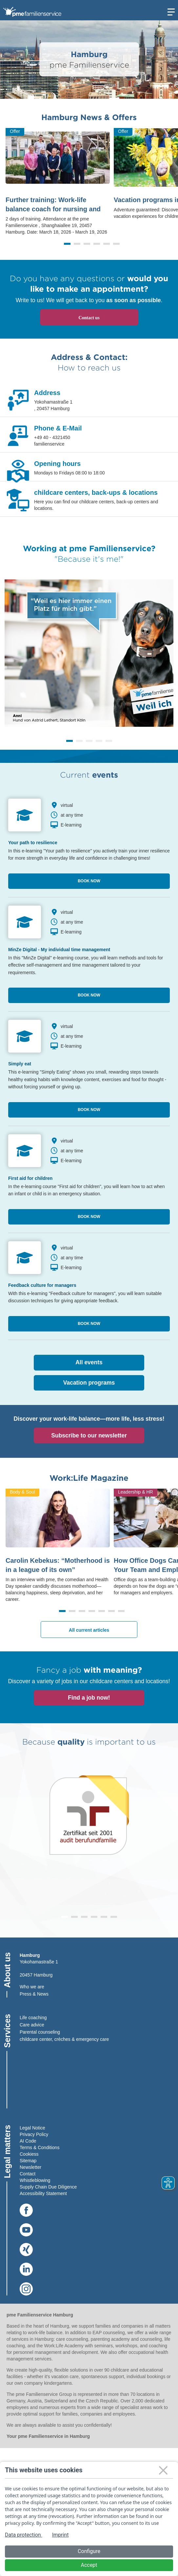 The width and height of the screenshot is (178, 2576). Describe the element at coordinates (32, 2024) in the screenshot. I see `Care advice` at that location.